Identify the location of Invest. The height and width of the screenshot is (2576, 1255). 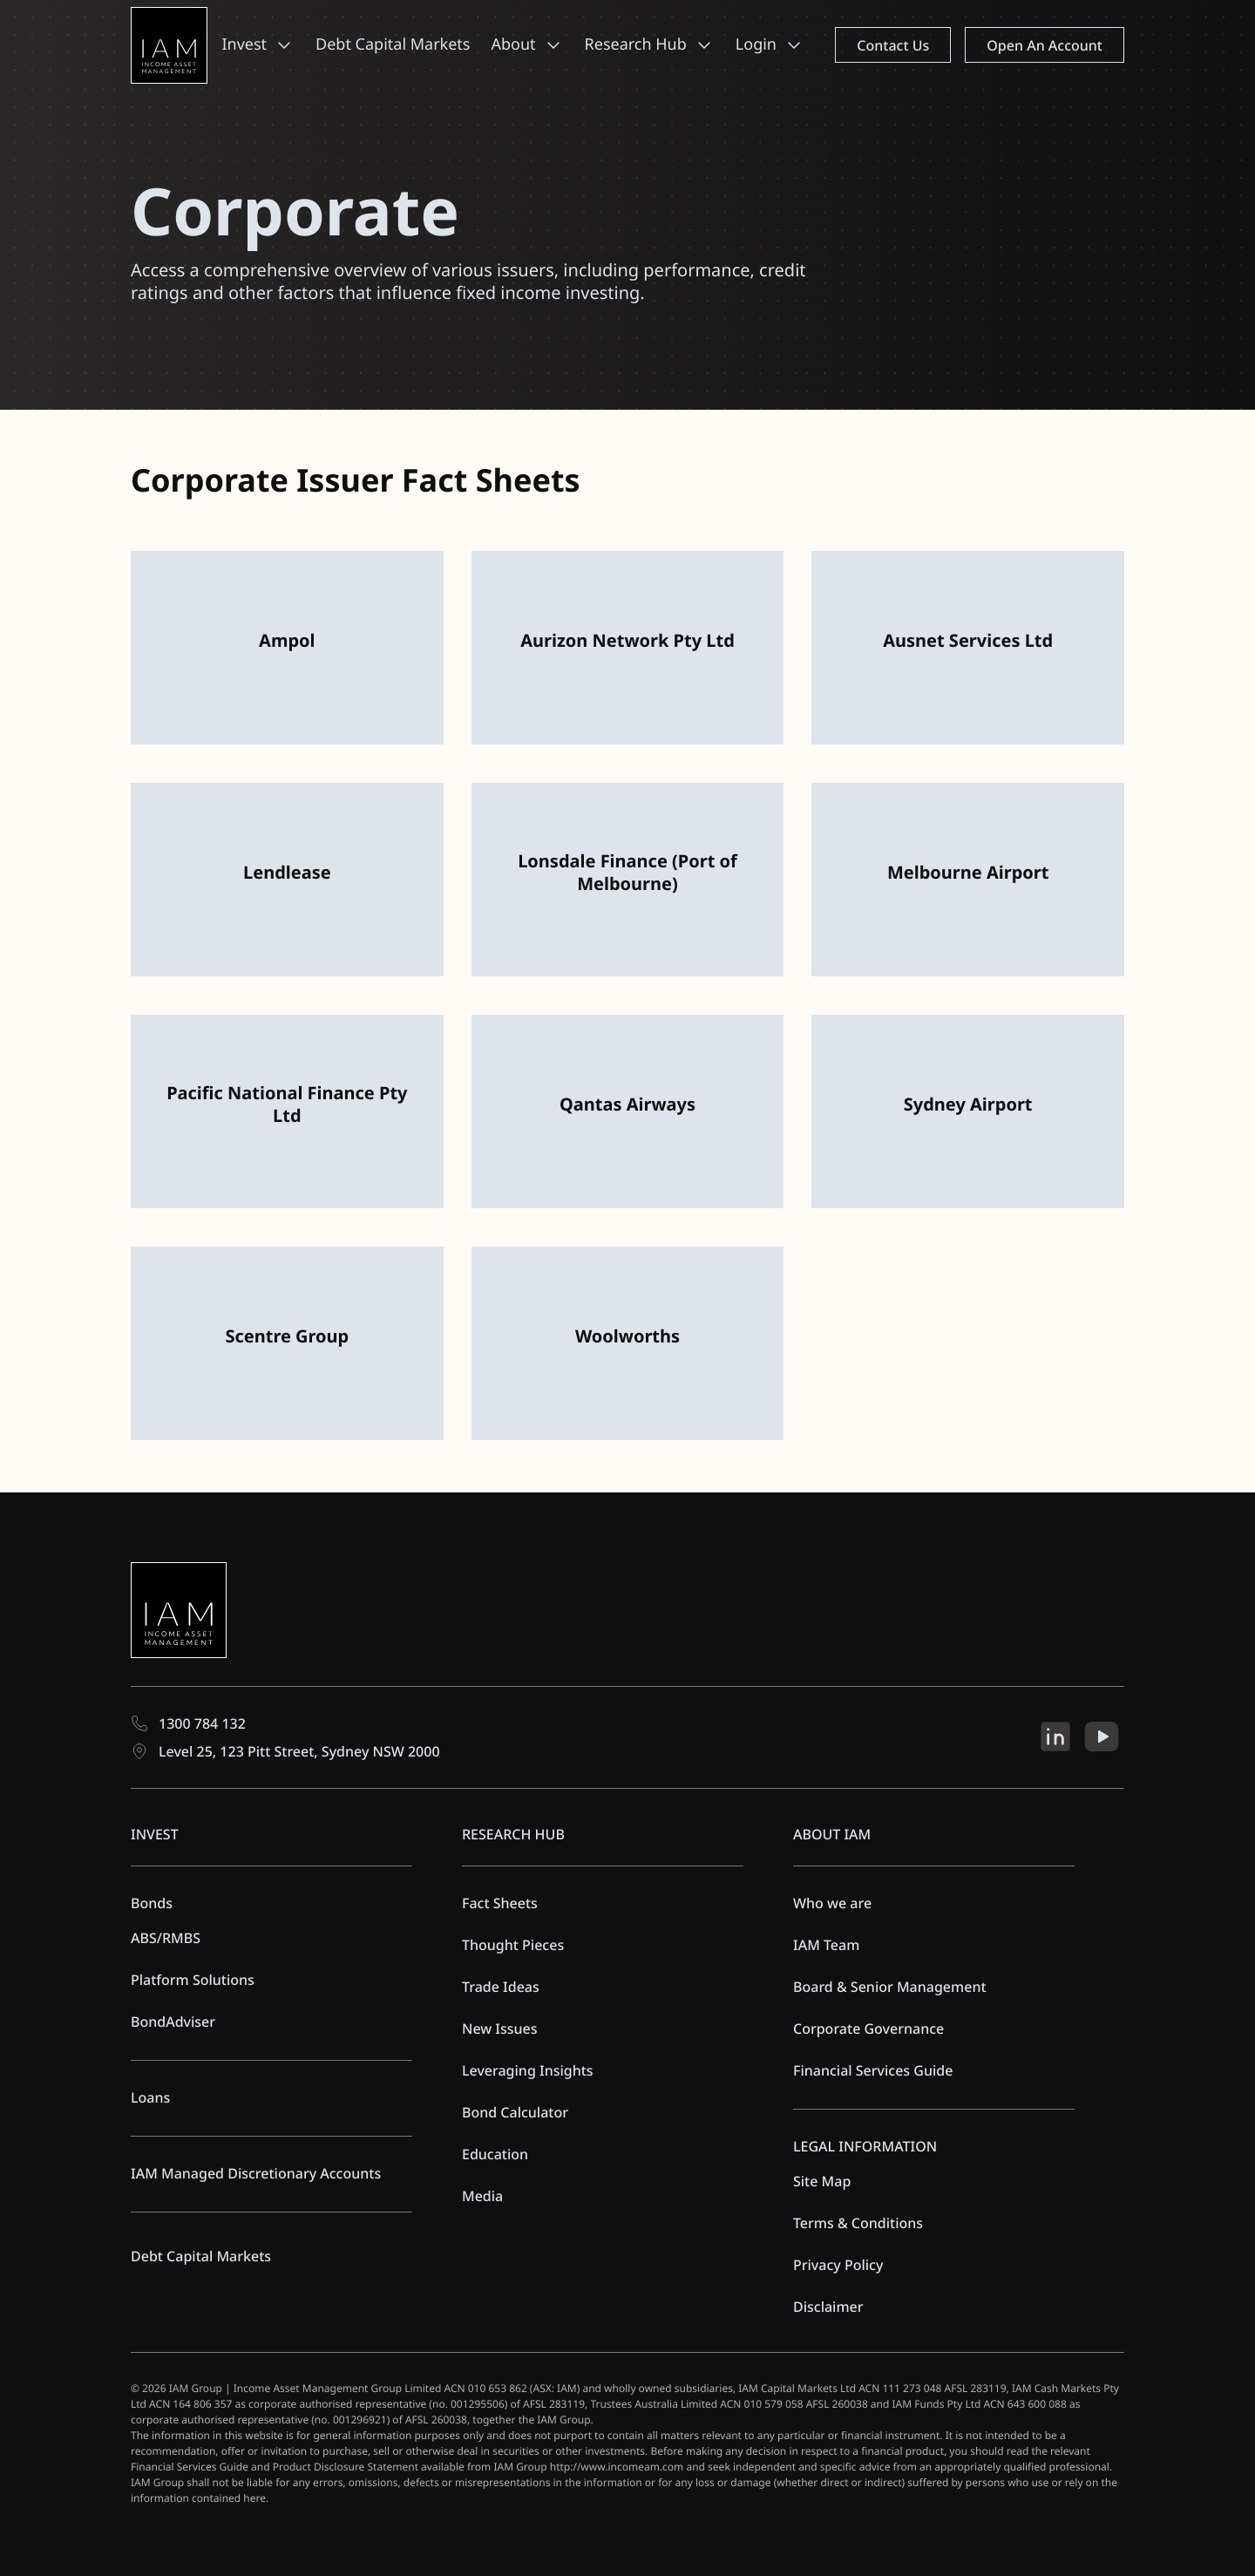
(244, 44).